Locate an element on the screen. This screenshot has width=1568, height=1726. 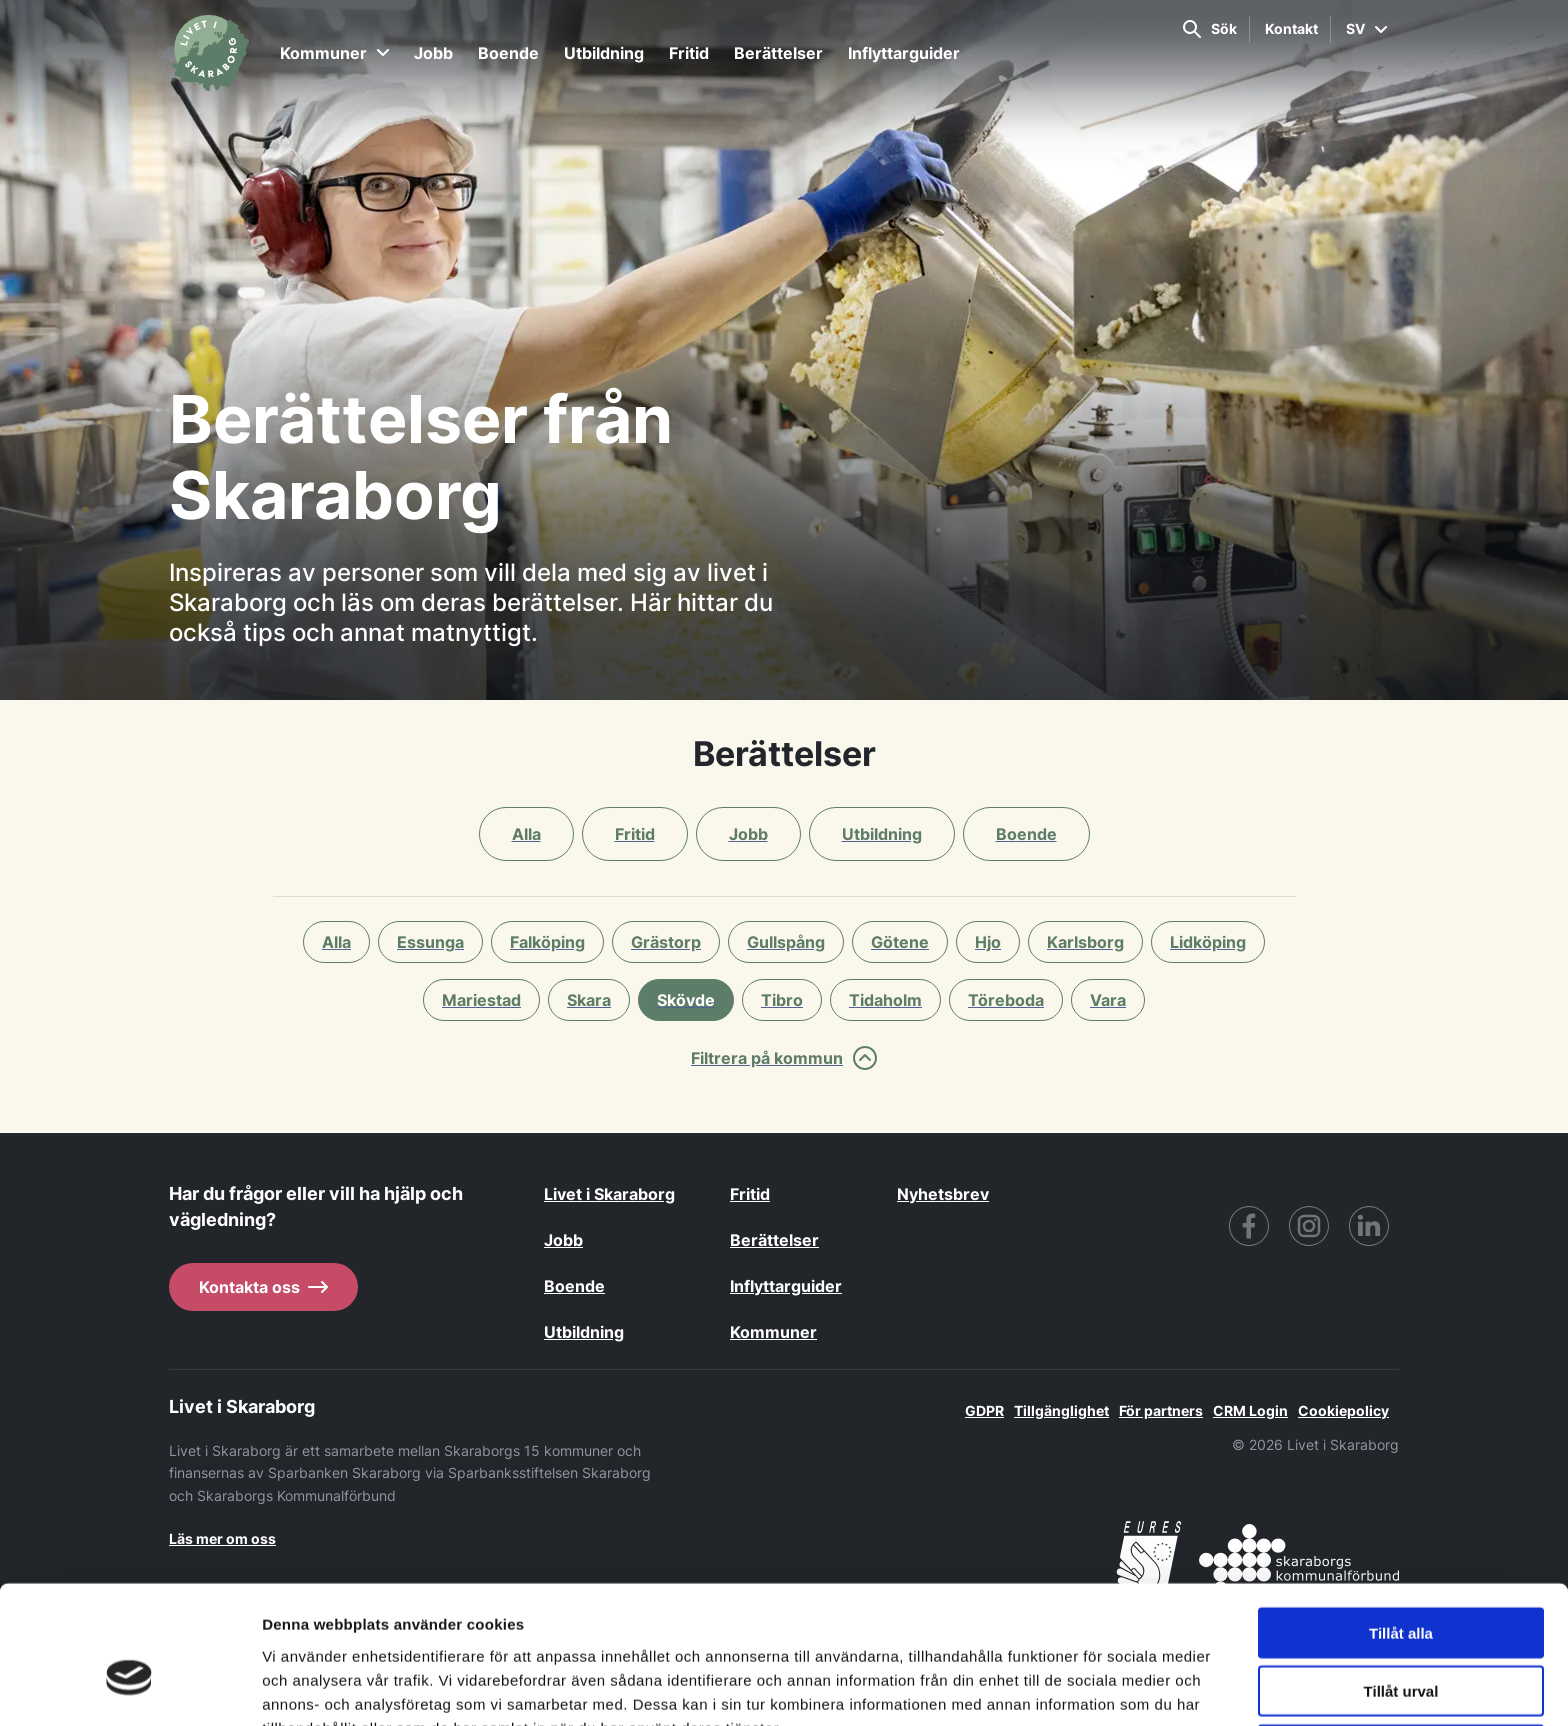
Visa detaljer is located at coordinates (1086, 1686).